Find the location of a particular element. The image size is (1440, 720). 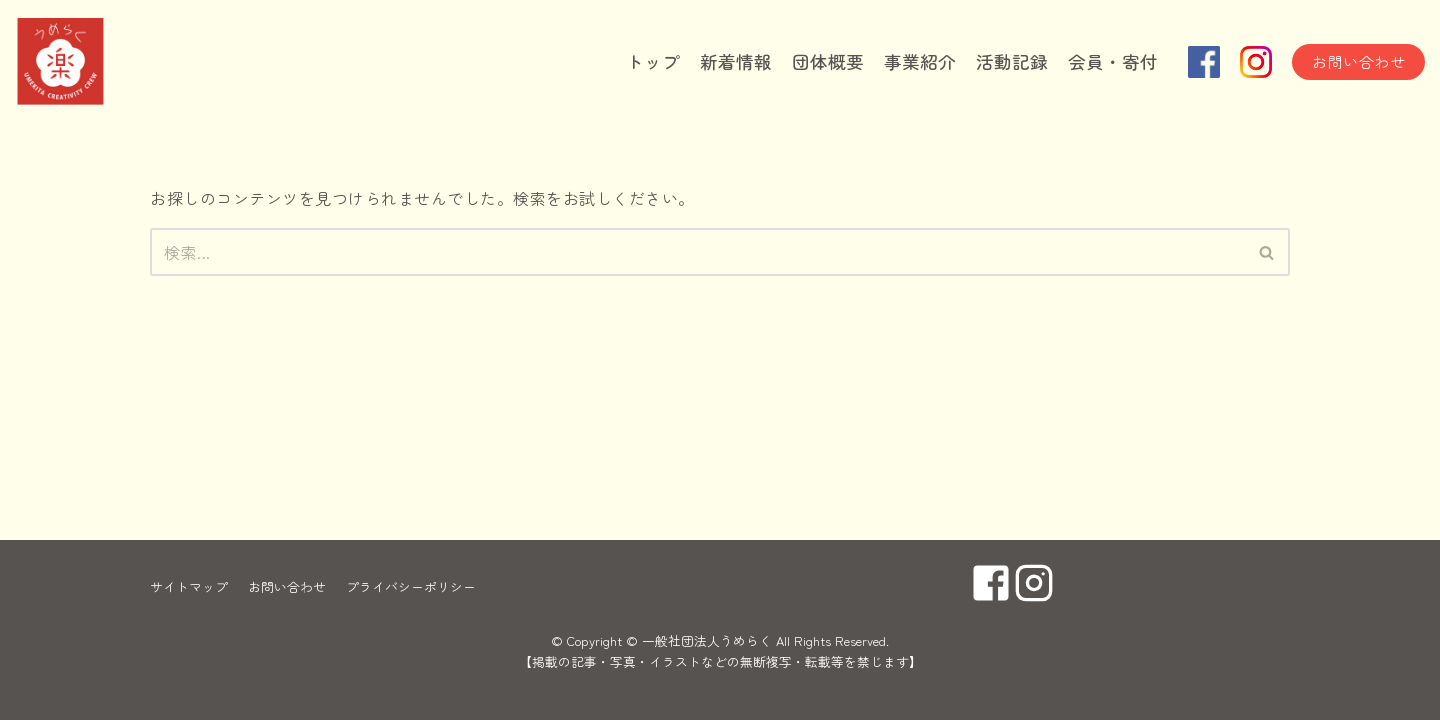

団体概要 is located at coordinates (828, 61).